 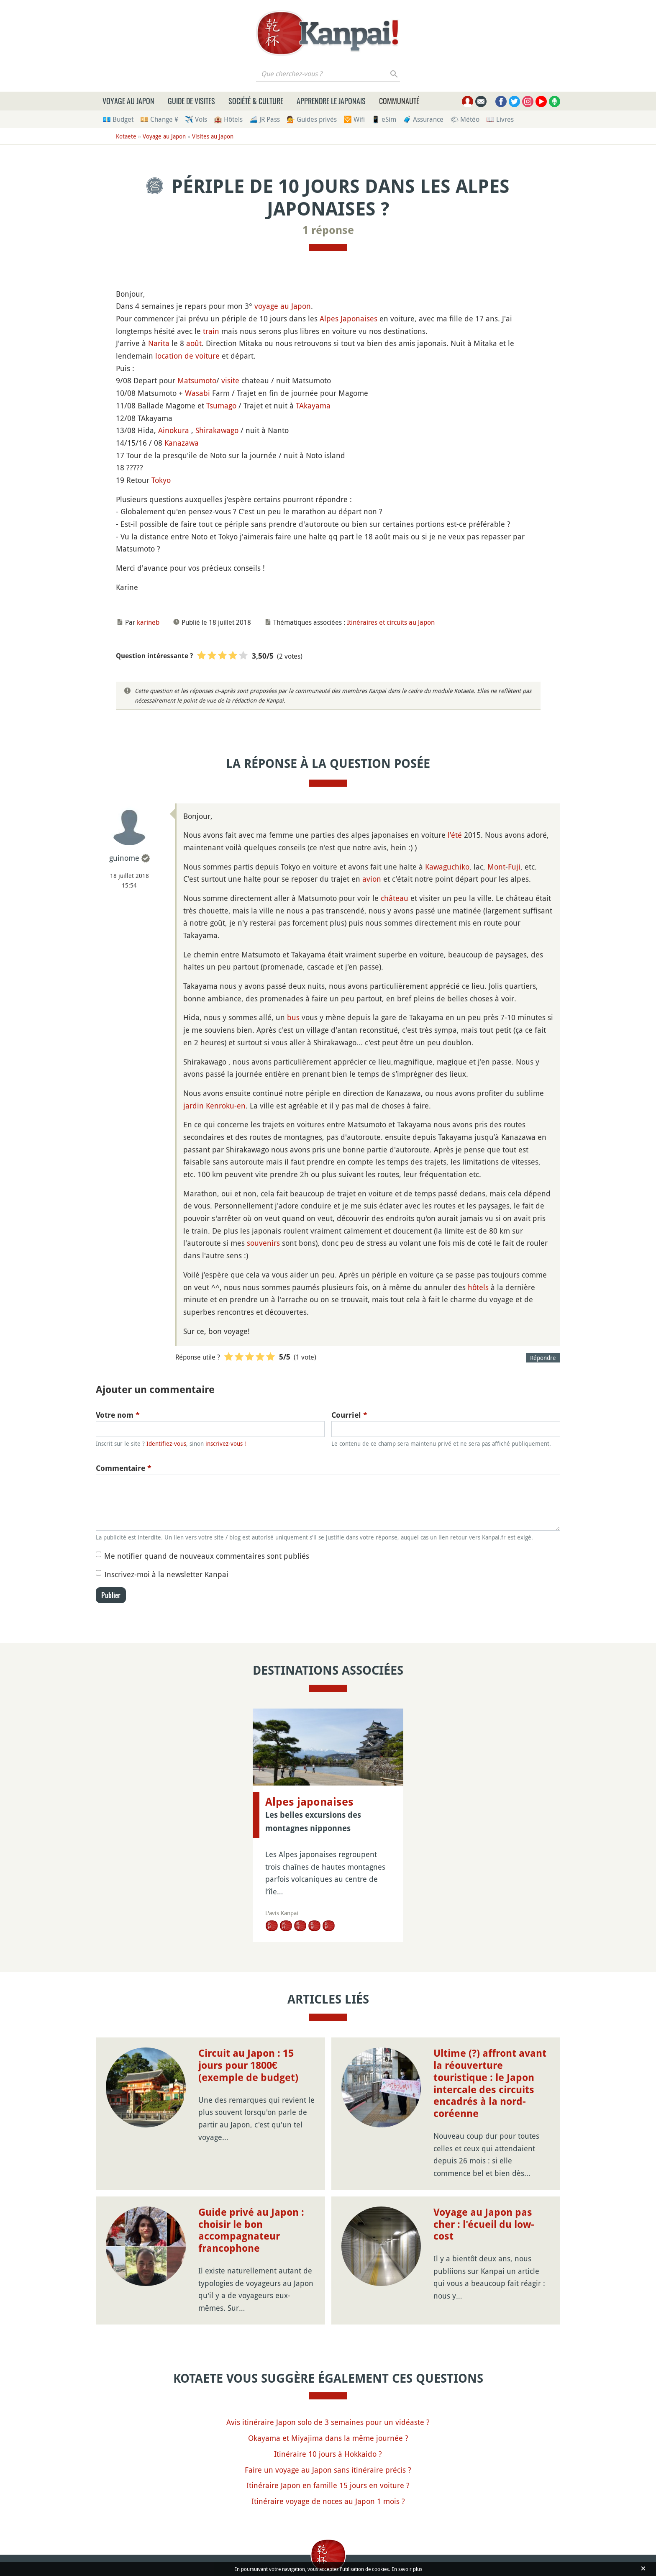 What do you see at coordinates (124, 858) in the screenshot?
I see `guinome` at bounding box center [124, 858].